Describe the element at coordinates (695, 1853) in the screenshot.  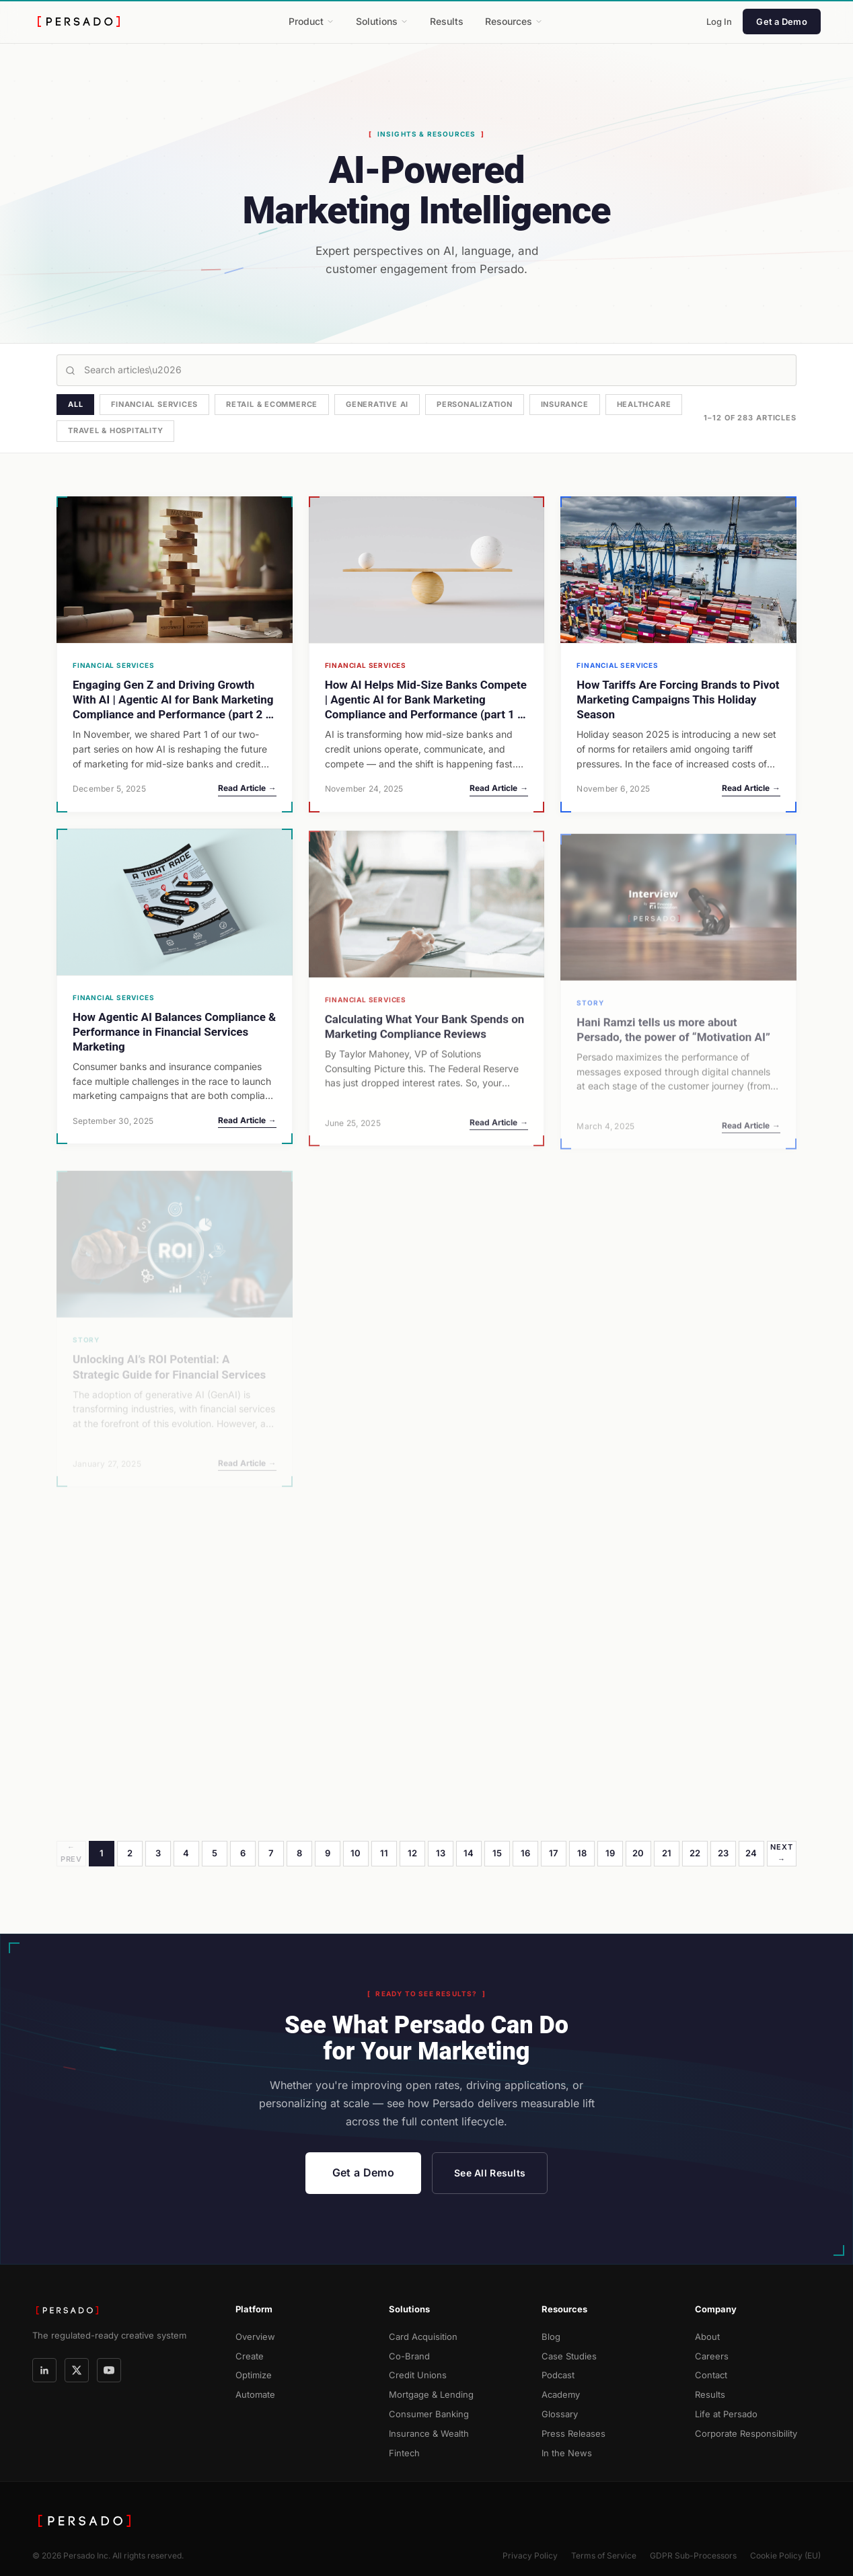
I see `22 [Page 22]` at that location.